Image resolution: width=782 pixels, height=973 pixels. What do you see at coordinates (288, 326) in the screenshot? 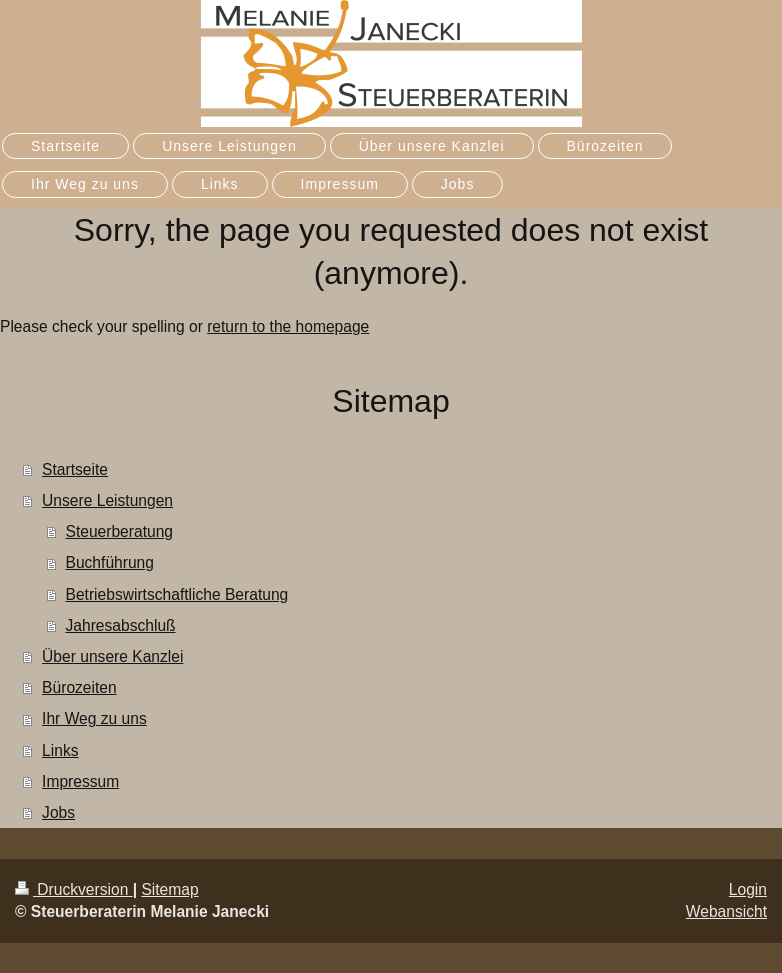
I see `return to the homepage` at bounding box center [288, 326].